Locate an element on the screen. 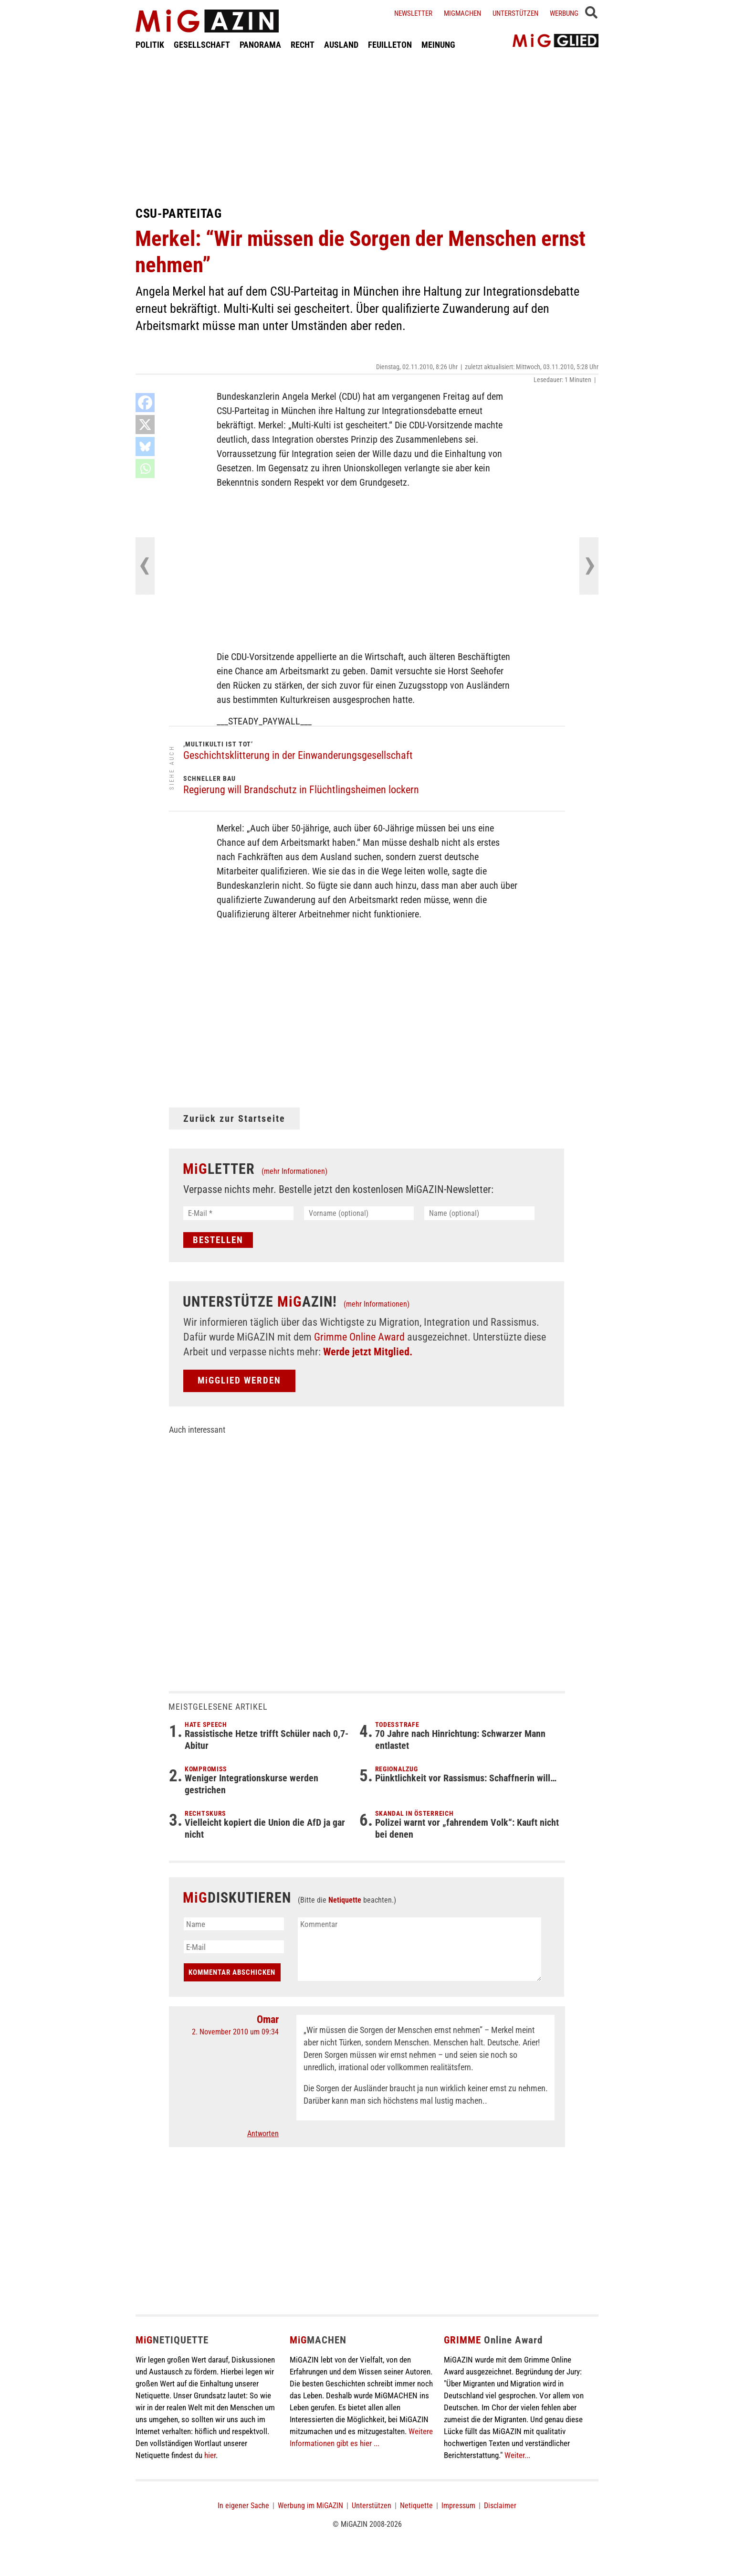 This screenshot has width=734, height=2576. Werbung is located at coordinates (564, 13).